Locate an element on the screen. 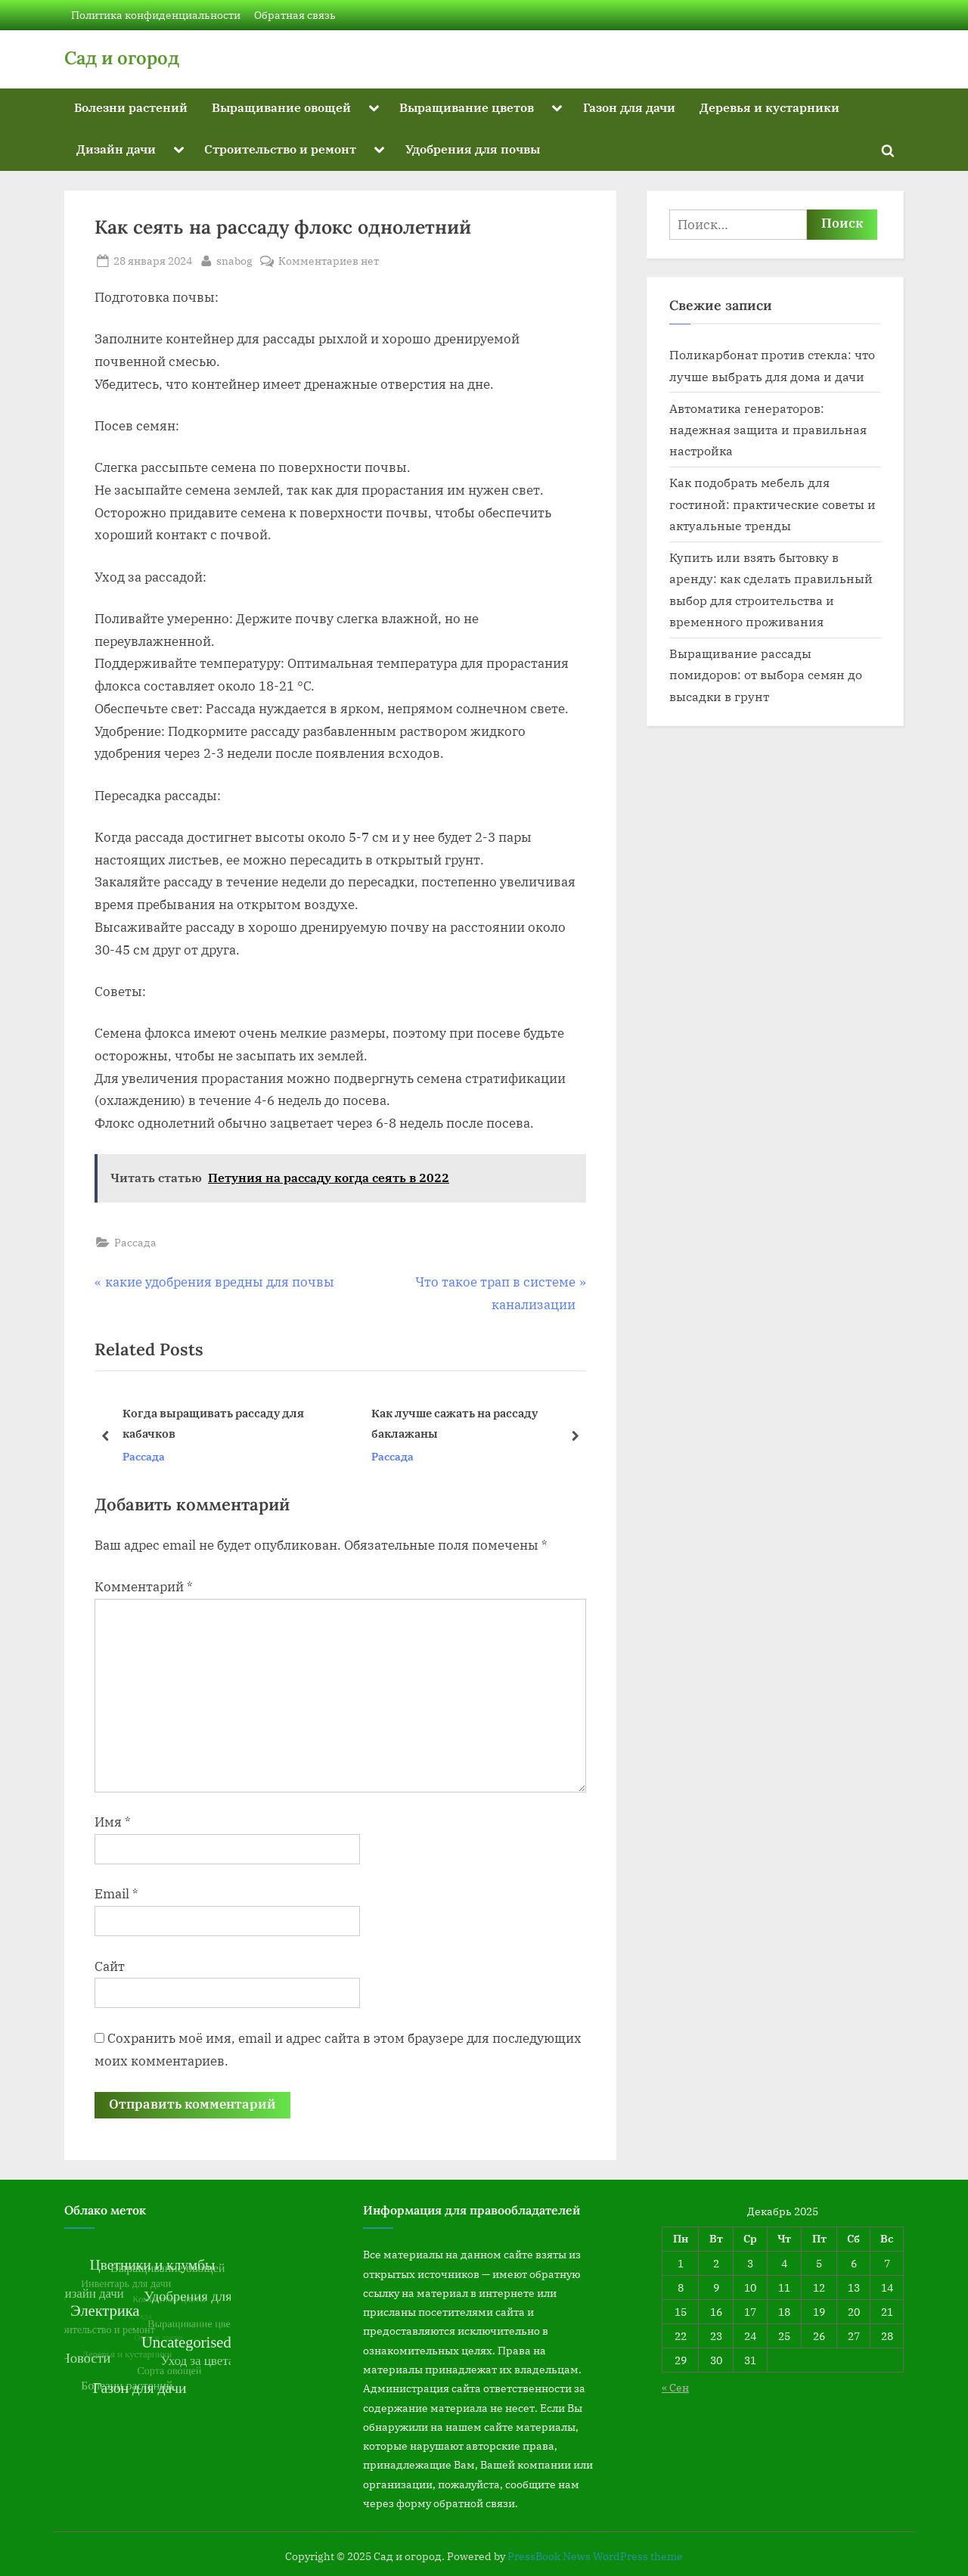  Сад и огород is located at coordinates (121, 58).